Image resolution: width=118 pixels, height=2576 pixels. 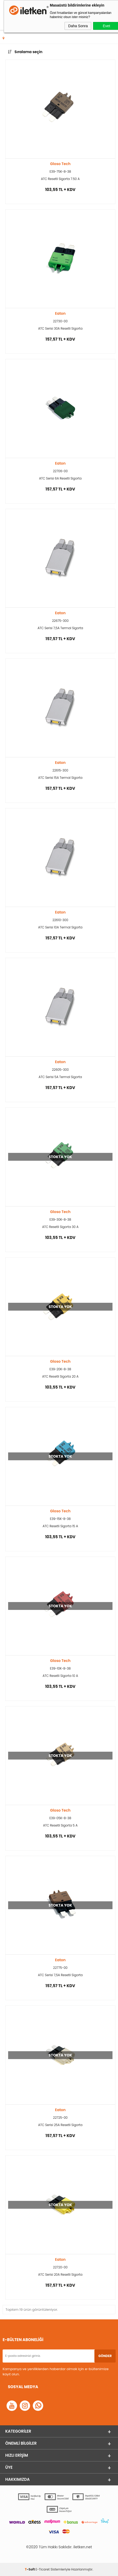 I want to click on ATC Serisi 15A Termal Sigorta, so click(x=60, y=777).